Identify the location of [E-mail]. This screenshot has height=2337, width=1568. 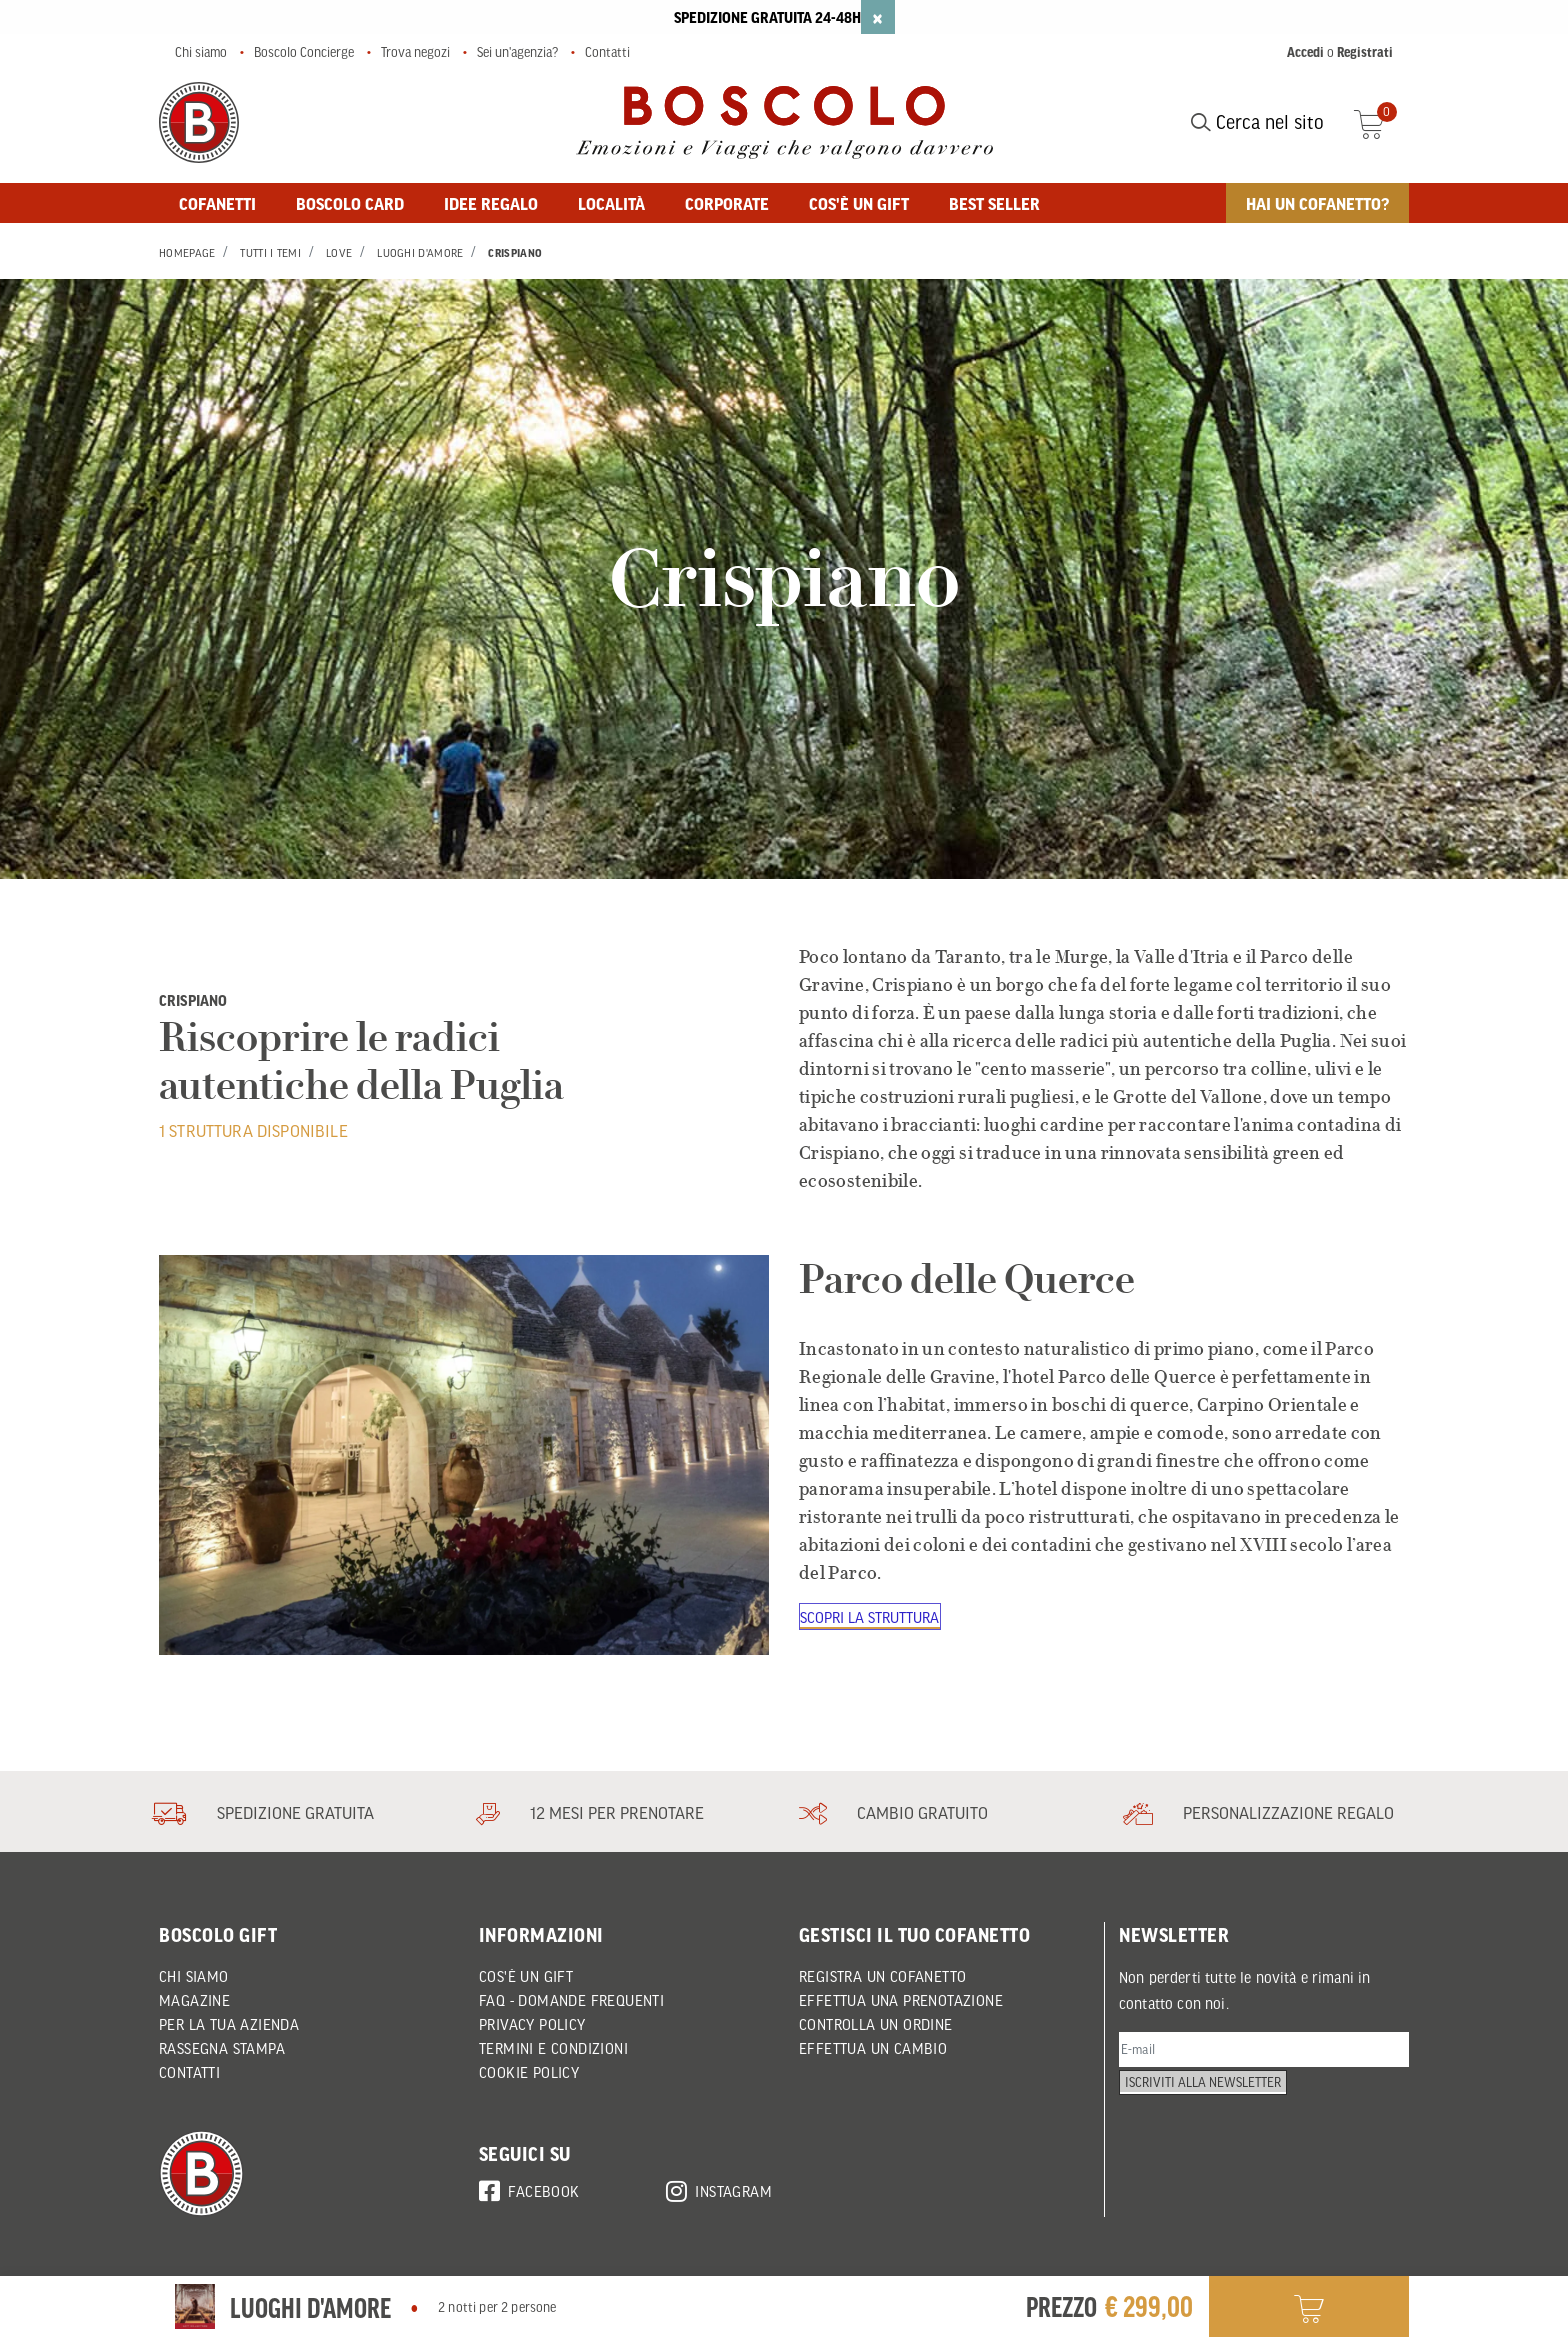
(1264, 2052).